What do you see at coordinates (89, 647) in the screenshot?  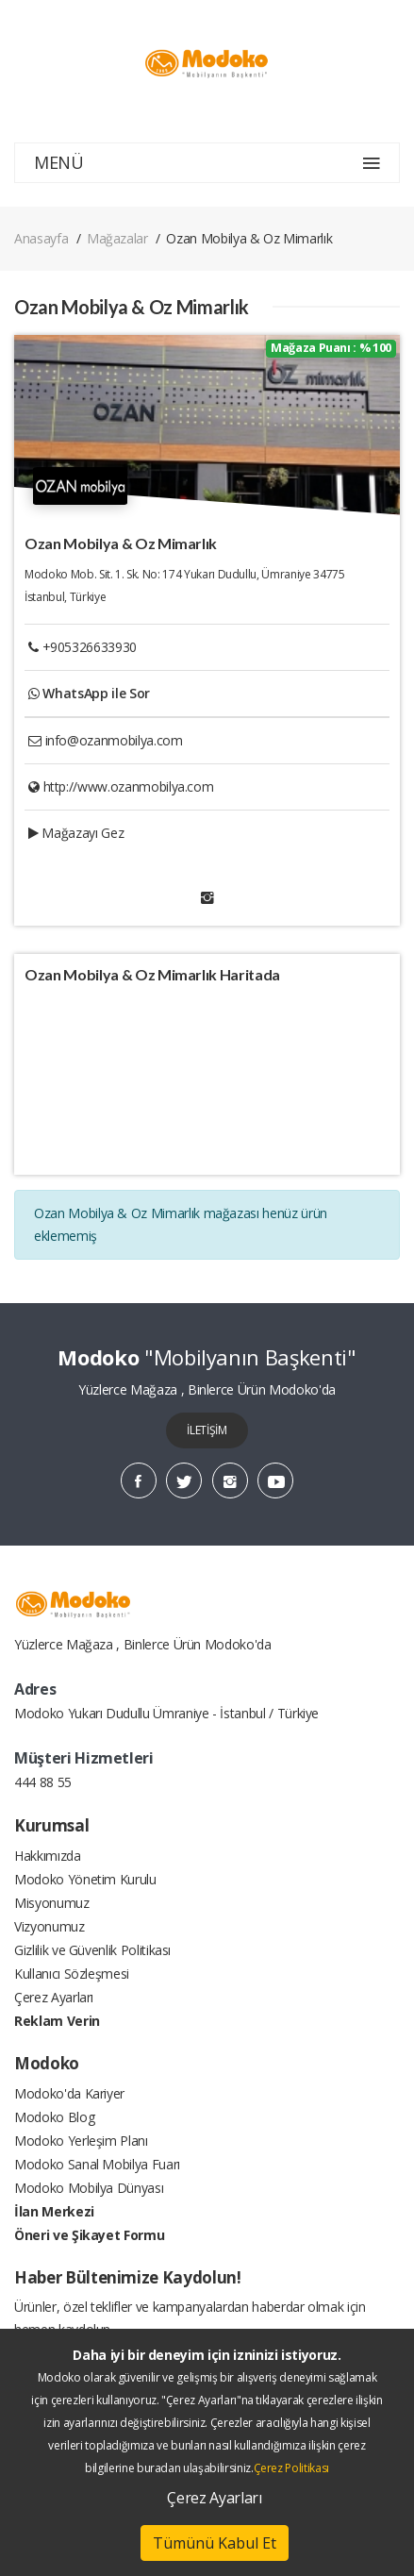 I see `+905326633930` at bounding box center [89, 647].